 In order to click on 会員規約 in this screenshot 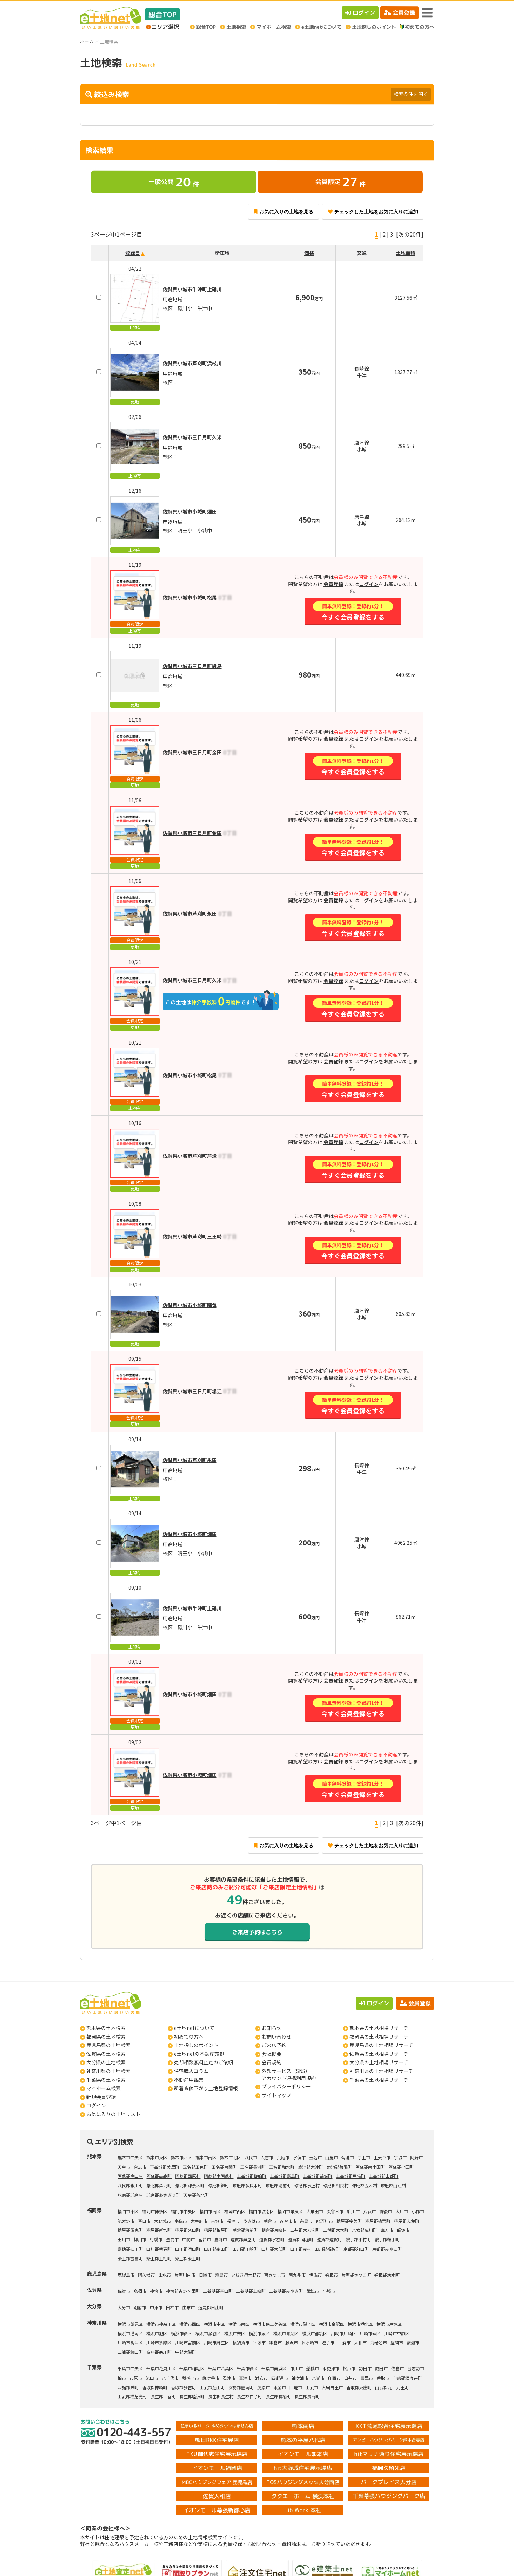, I will do `click(271, 2062)`.